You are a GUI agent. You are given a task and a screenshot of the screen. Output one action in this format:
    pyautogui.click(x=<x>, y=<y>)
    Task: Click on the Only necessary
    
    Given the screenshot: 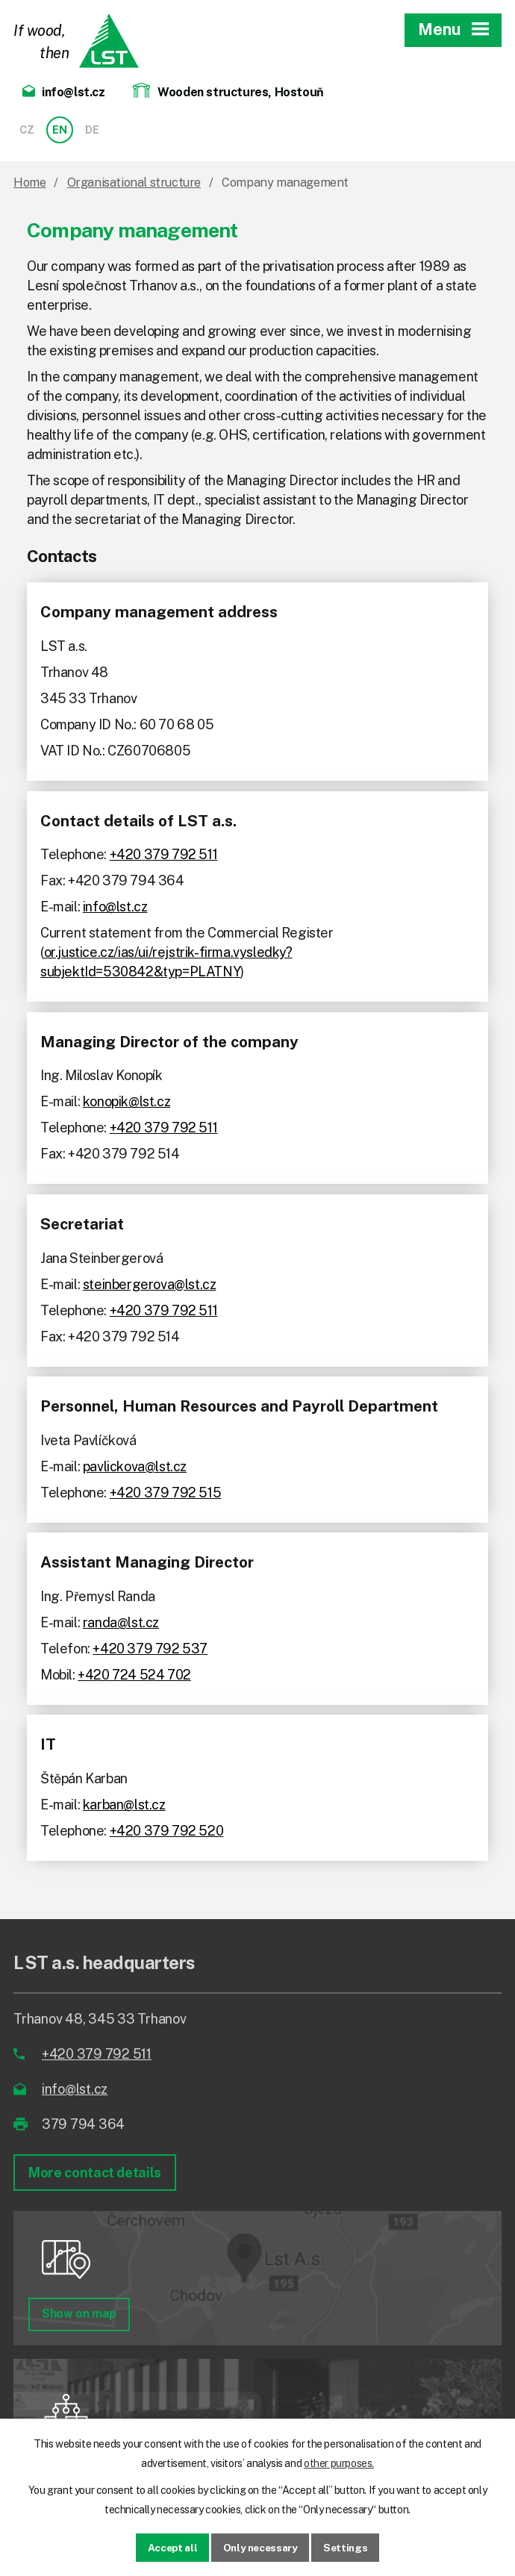 What is the action you would take?
    pyautogui.click(x=261, y=2547)
    